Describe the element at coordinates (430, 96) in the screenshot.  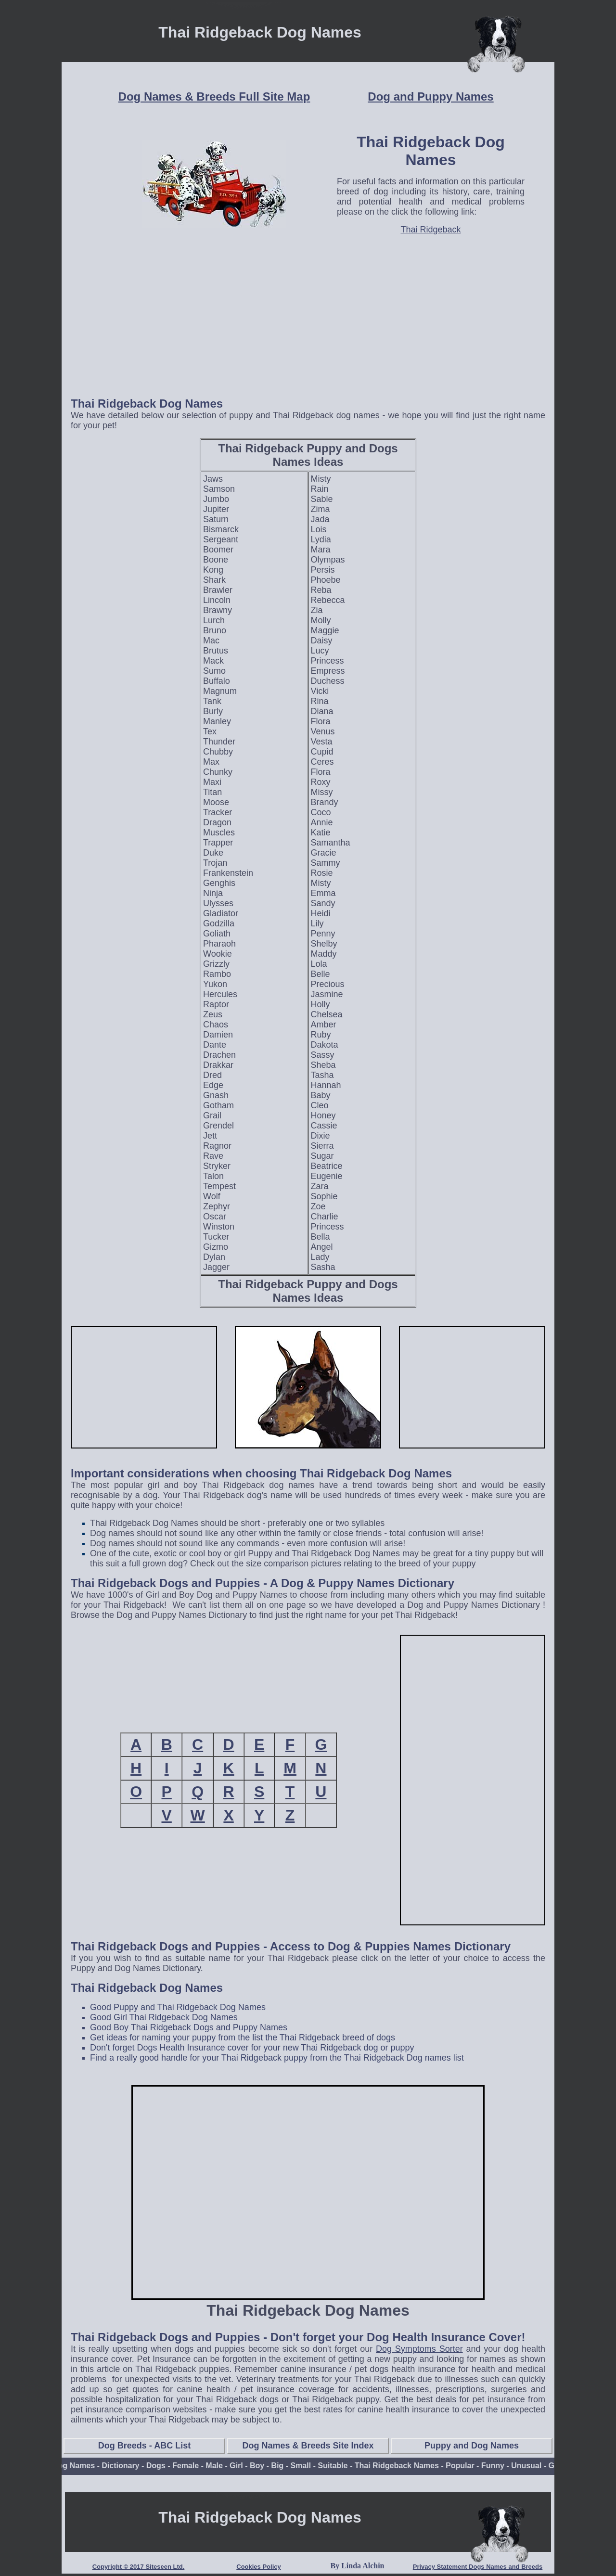
I see `Dog and Puppy Names` at that location.